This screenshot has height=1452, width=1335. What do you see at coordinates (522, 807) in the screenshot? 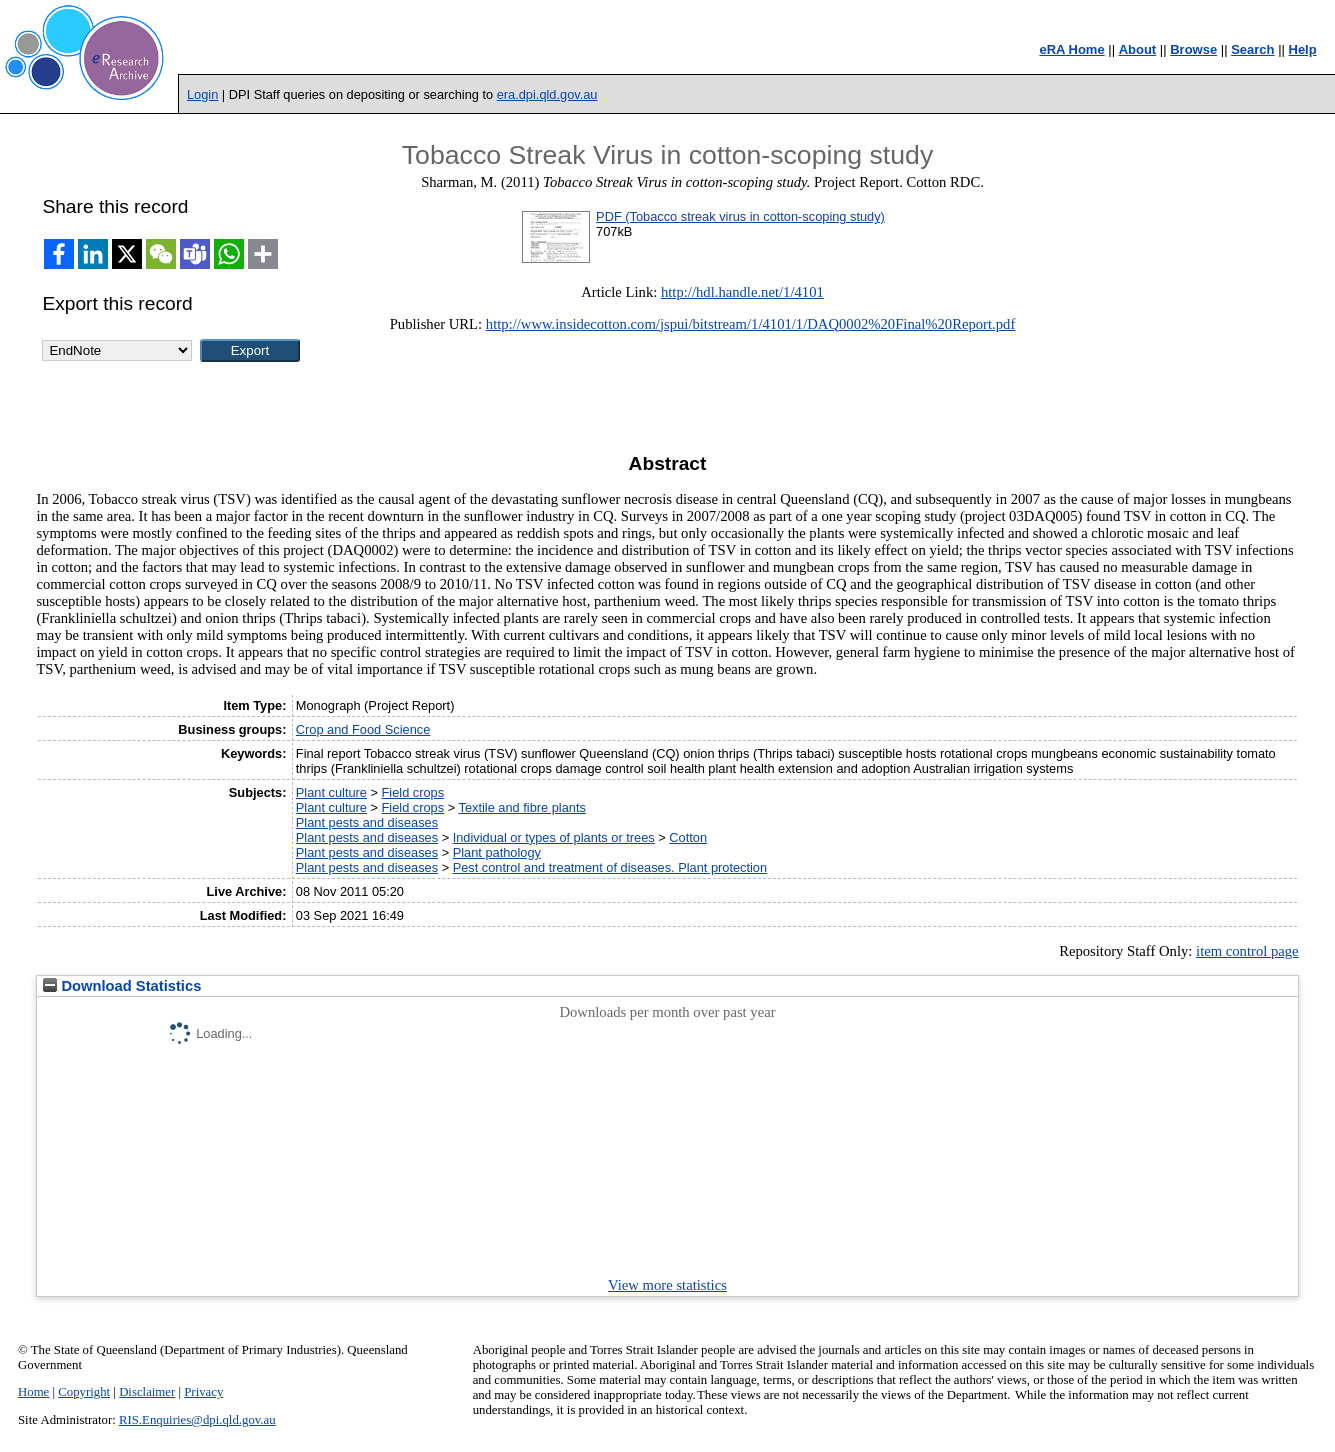
I see `Textile and fibre plants` at bounding box center [522, 807].